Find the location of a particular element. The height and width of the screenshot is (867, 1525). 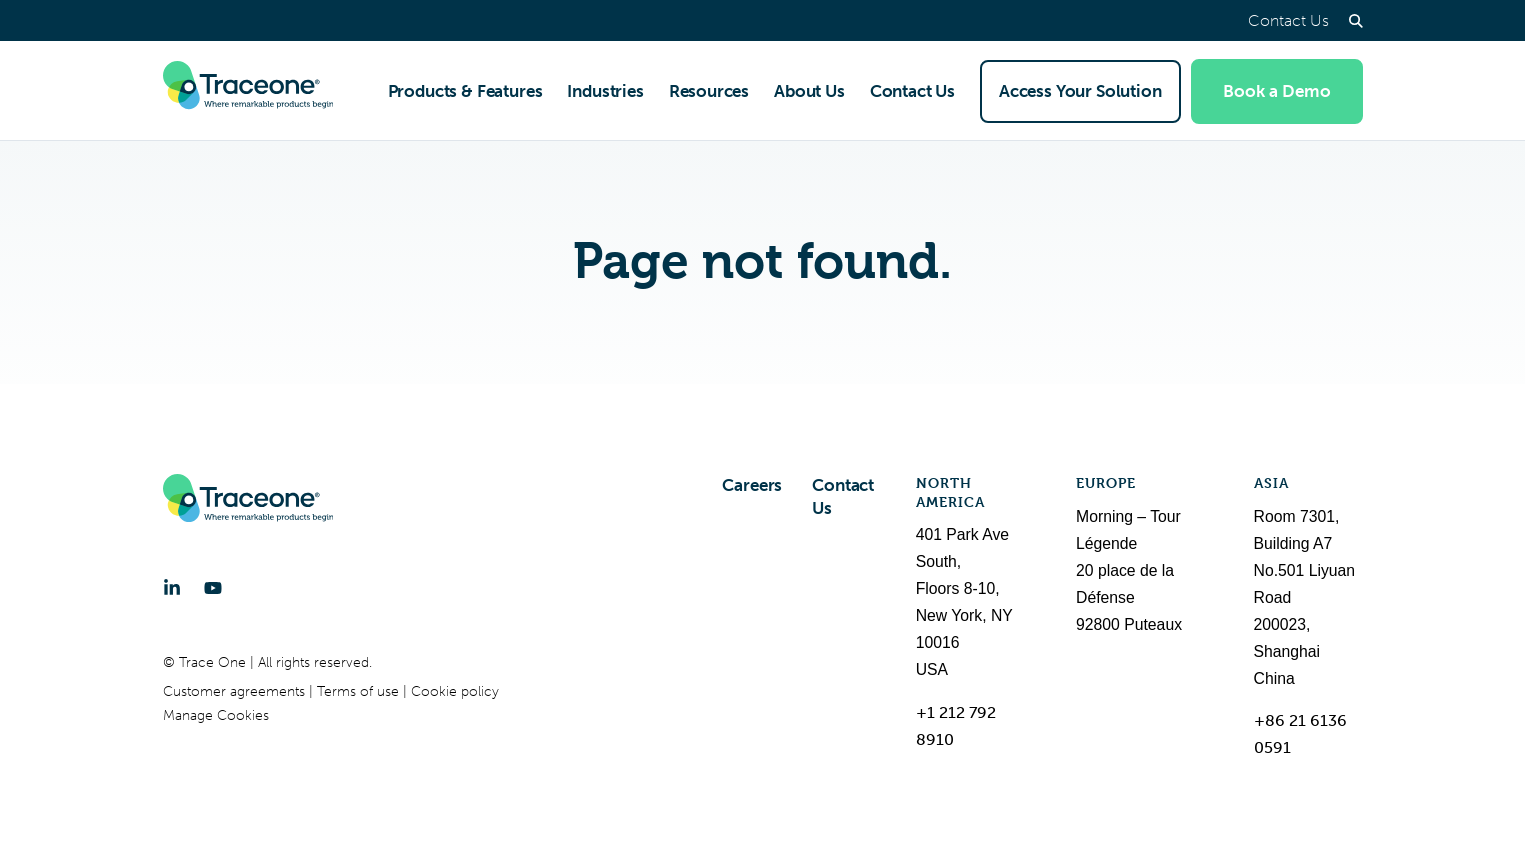

[YouTube] is located at coordinates (213, 588).